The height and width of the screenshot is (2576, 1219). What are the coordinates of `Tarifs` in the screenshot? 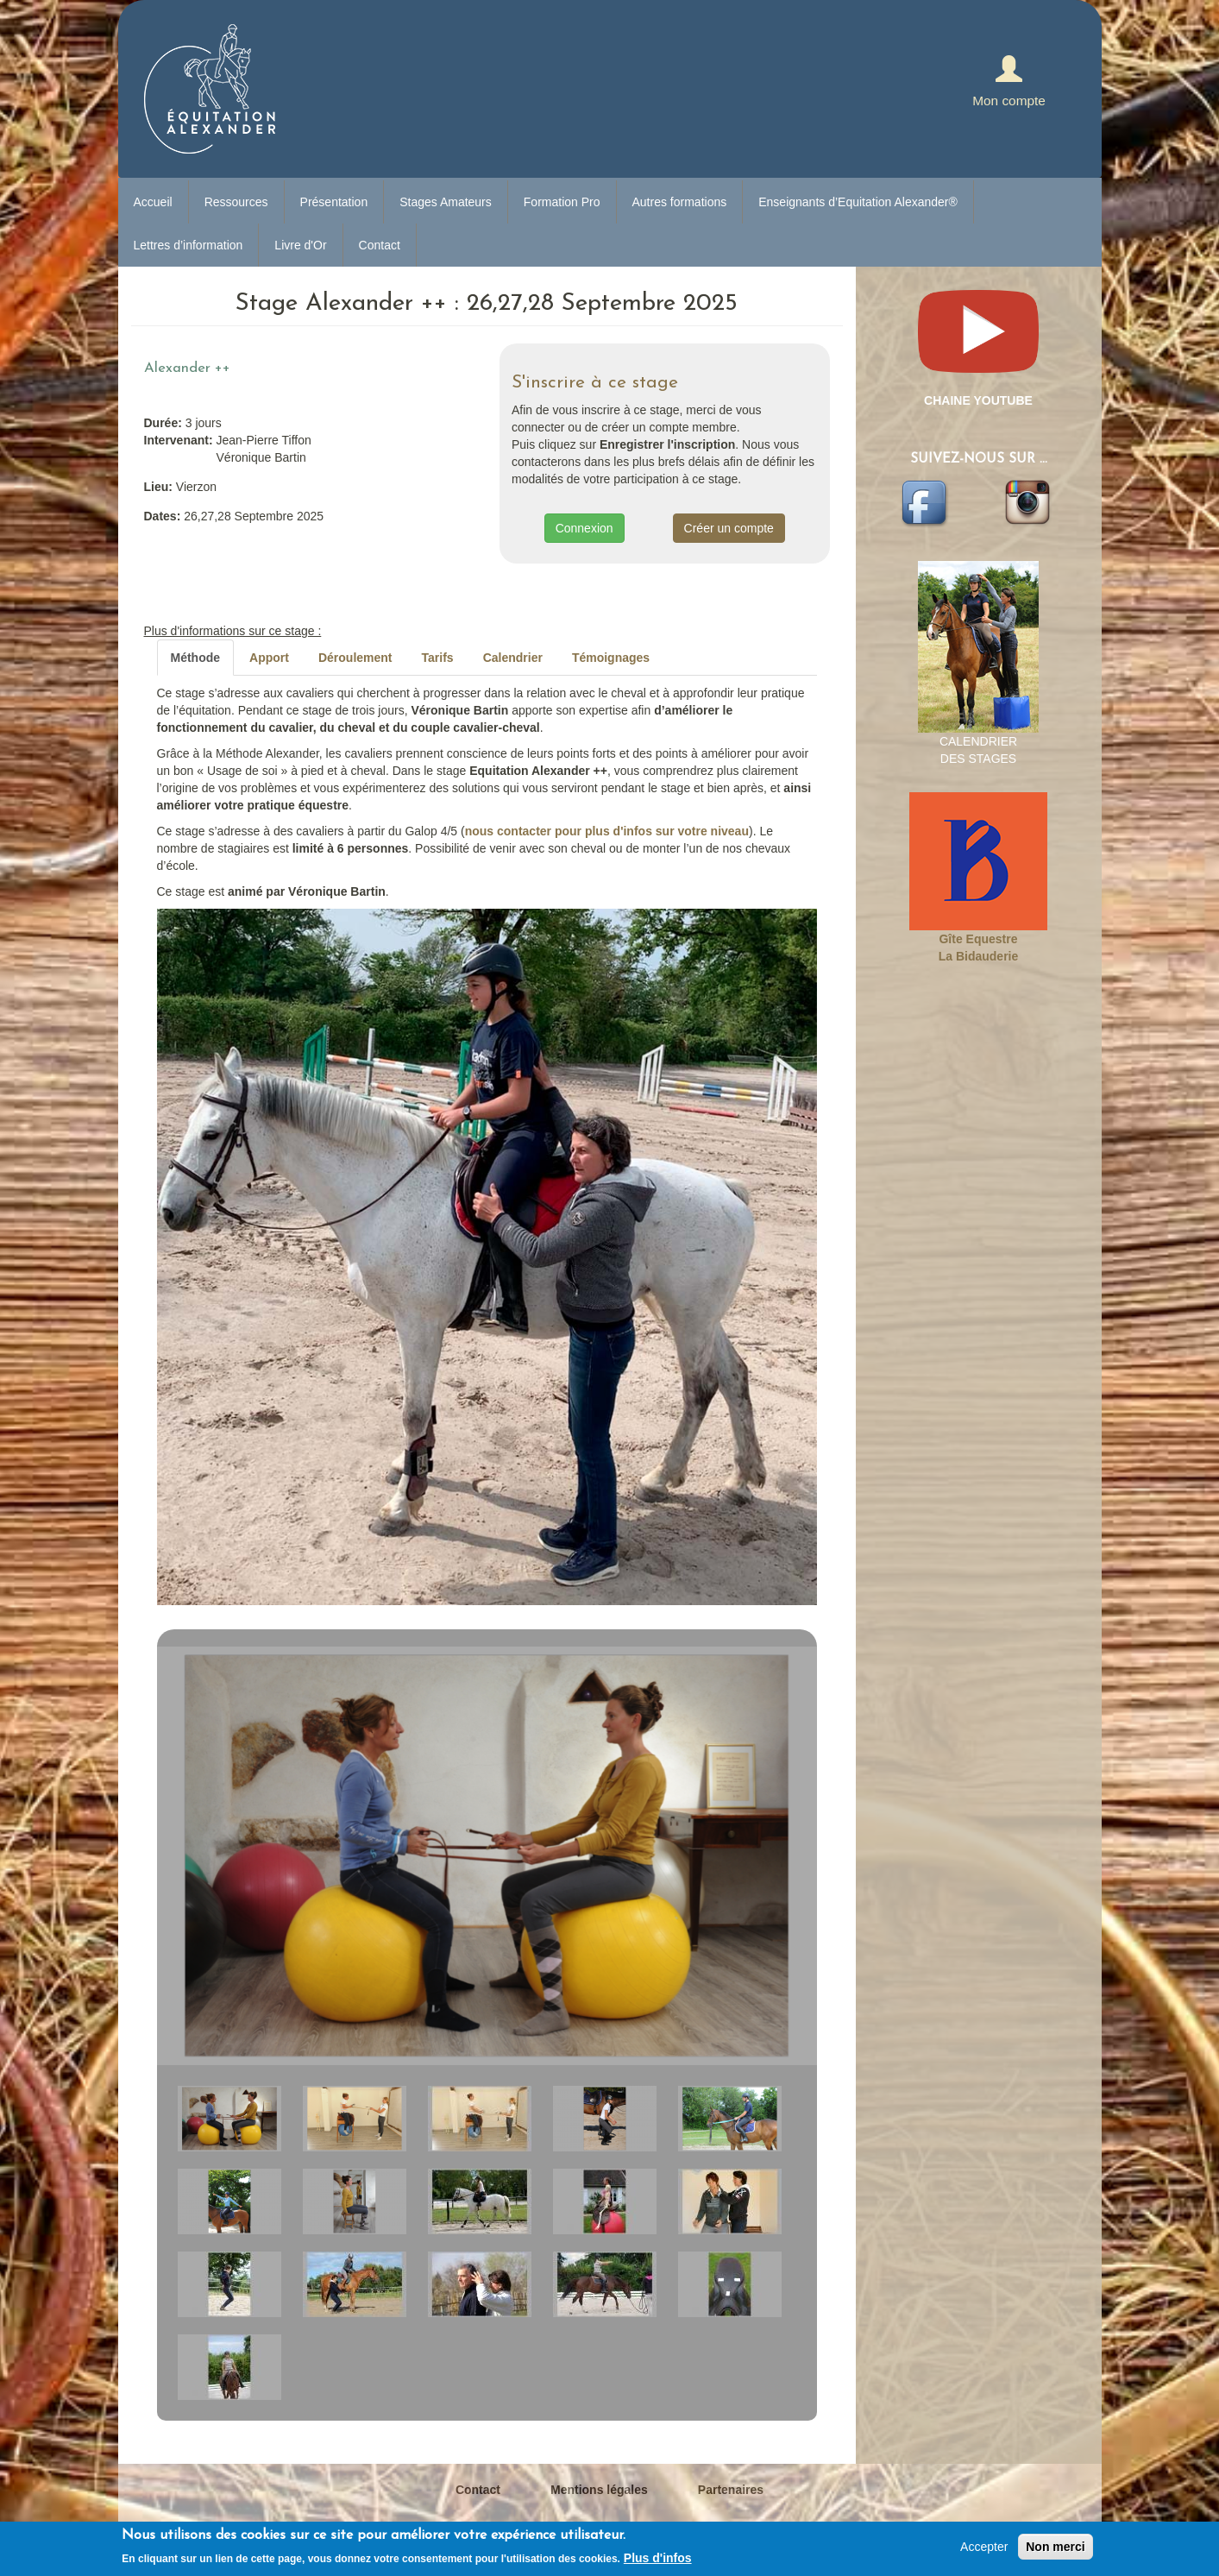 It's located at (438, 657).